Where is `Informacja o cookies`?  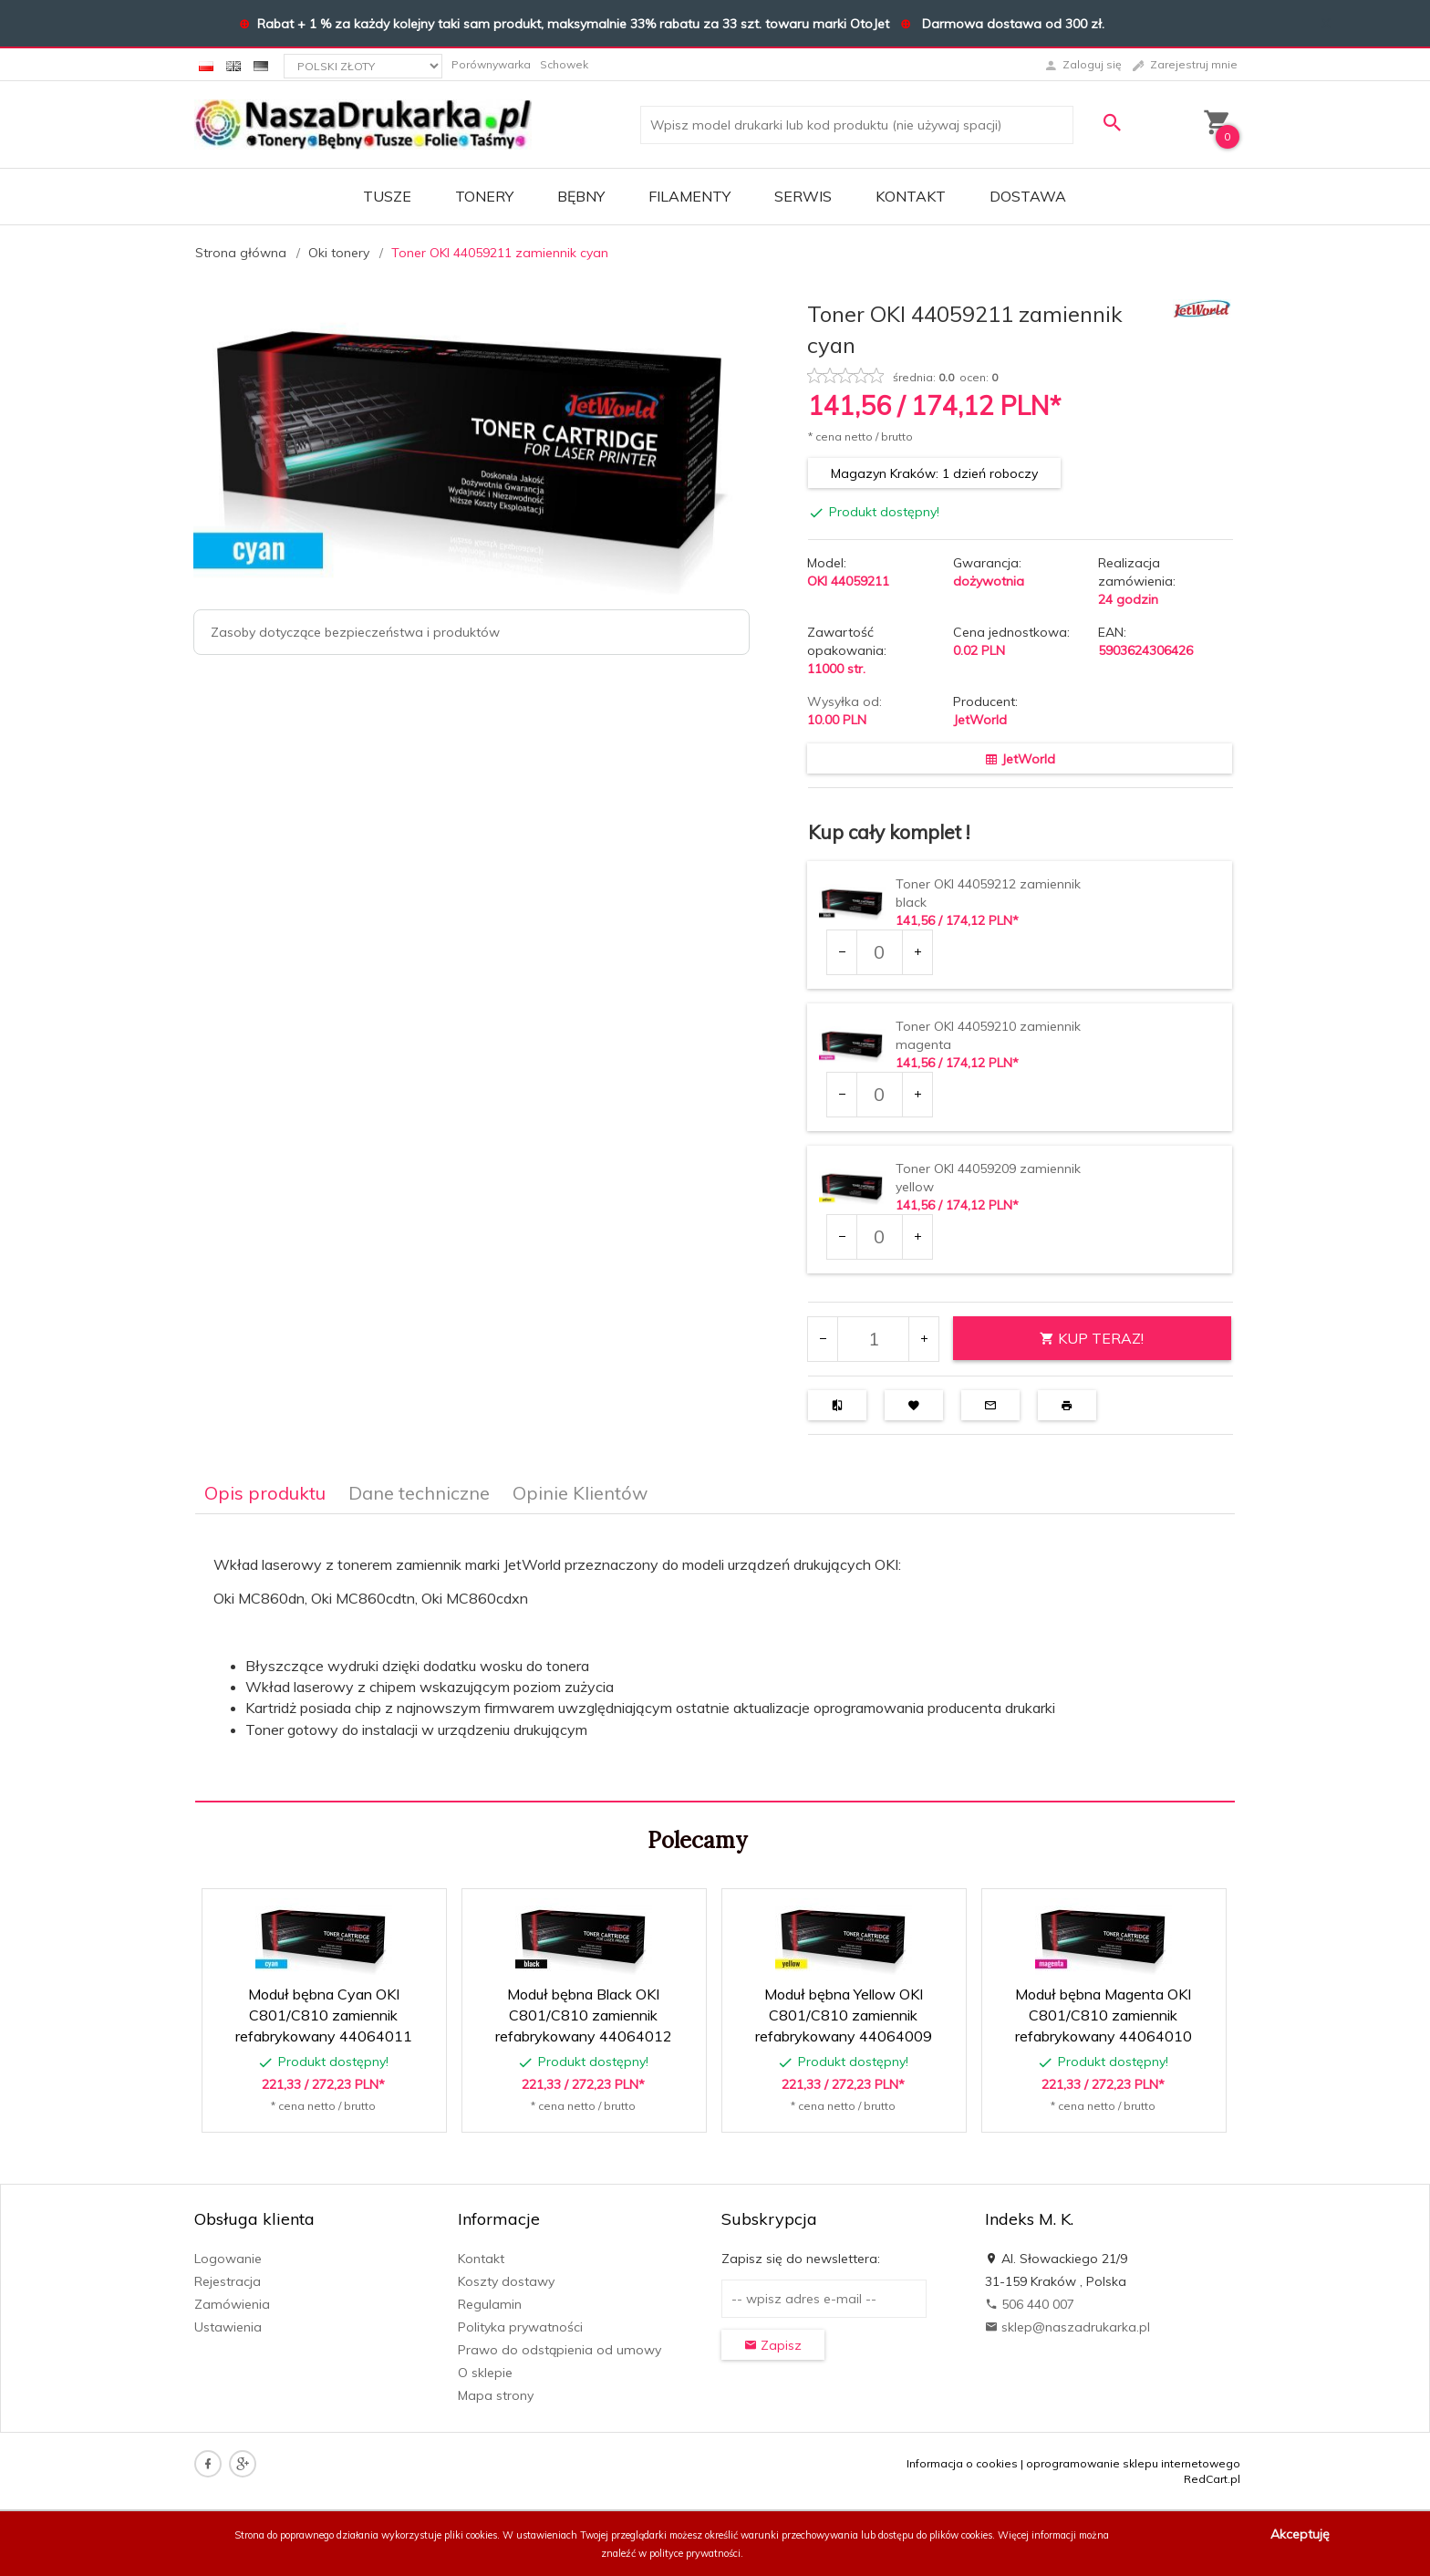
Informacja o cookies is located at coordinates (962, 2463).